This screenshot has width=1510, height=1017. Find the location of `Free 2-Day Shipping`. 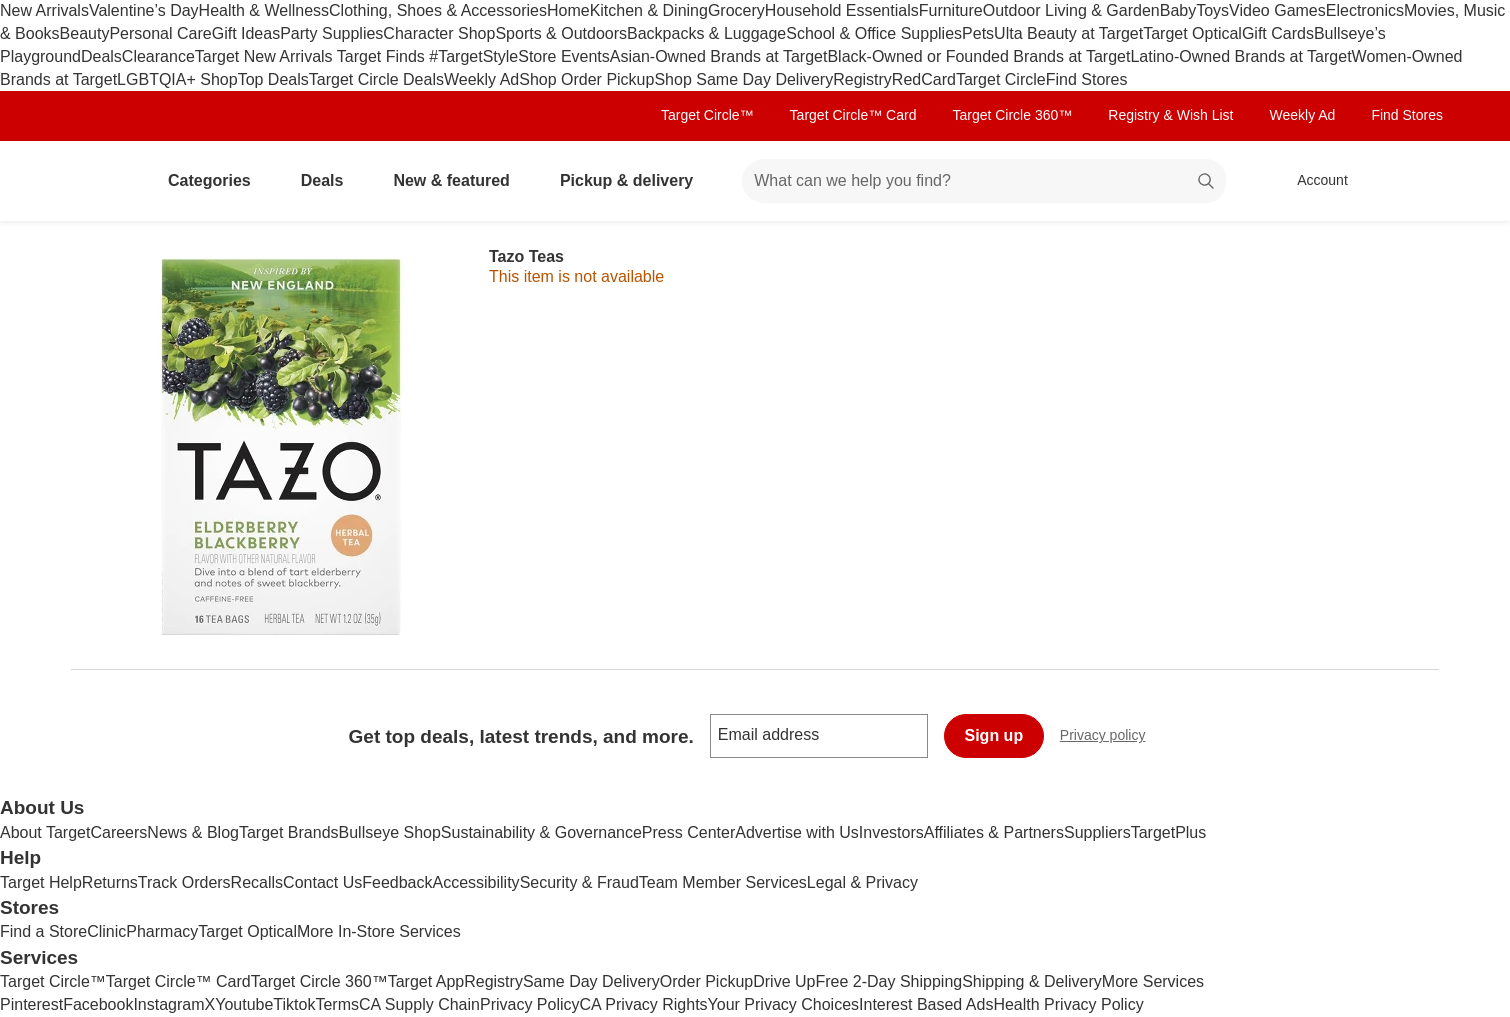

Free 2-Day Shipping is located at coordinates (888, 981).